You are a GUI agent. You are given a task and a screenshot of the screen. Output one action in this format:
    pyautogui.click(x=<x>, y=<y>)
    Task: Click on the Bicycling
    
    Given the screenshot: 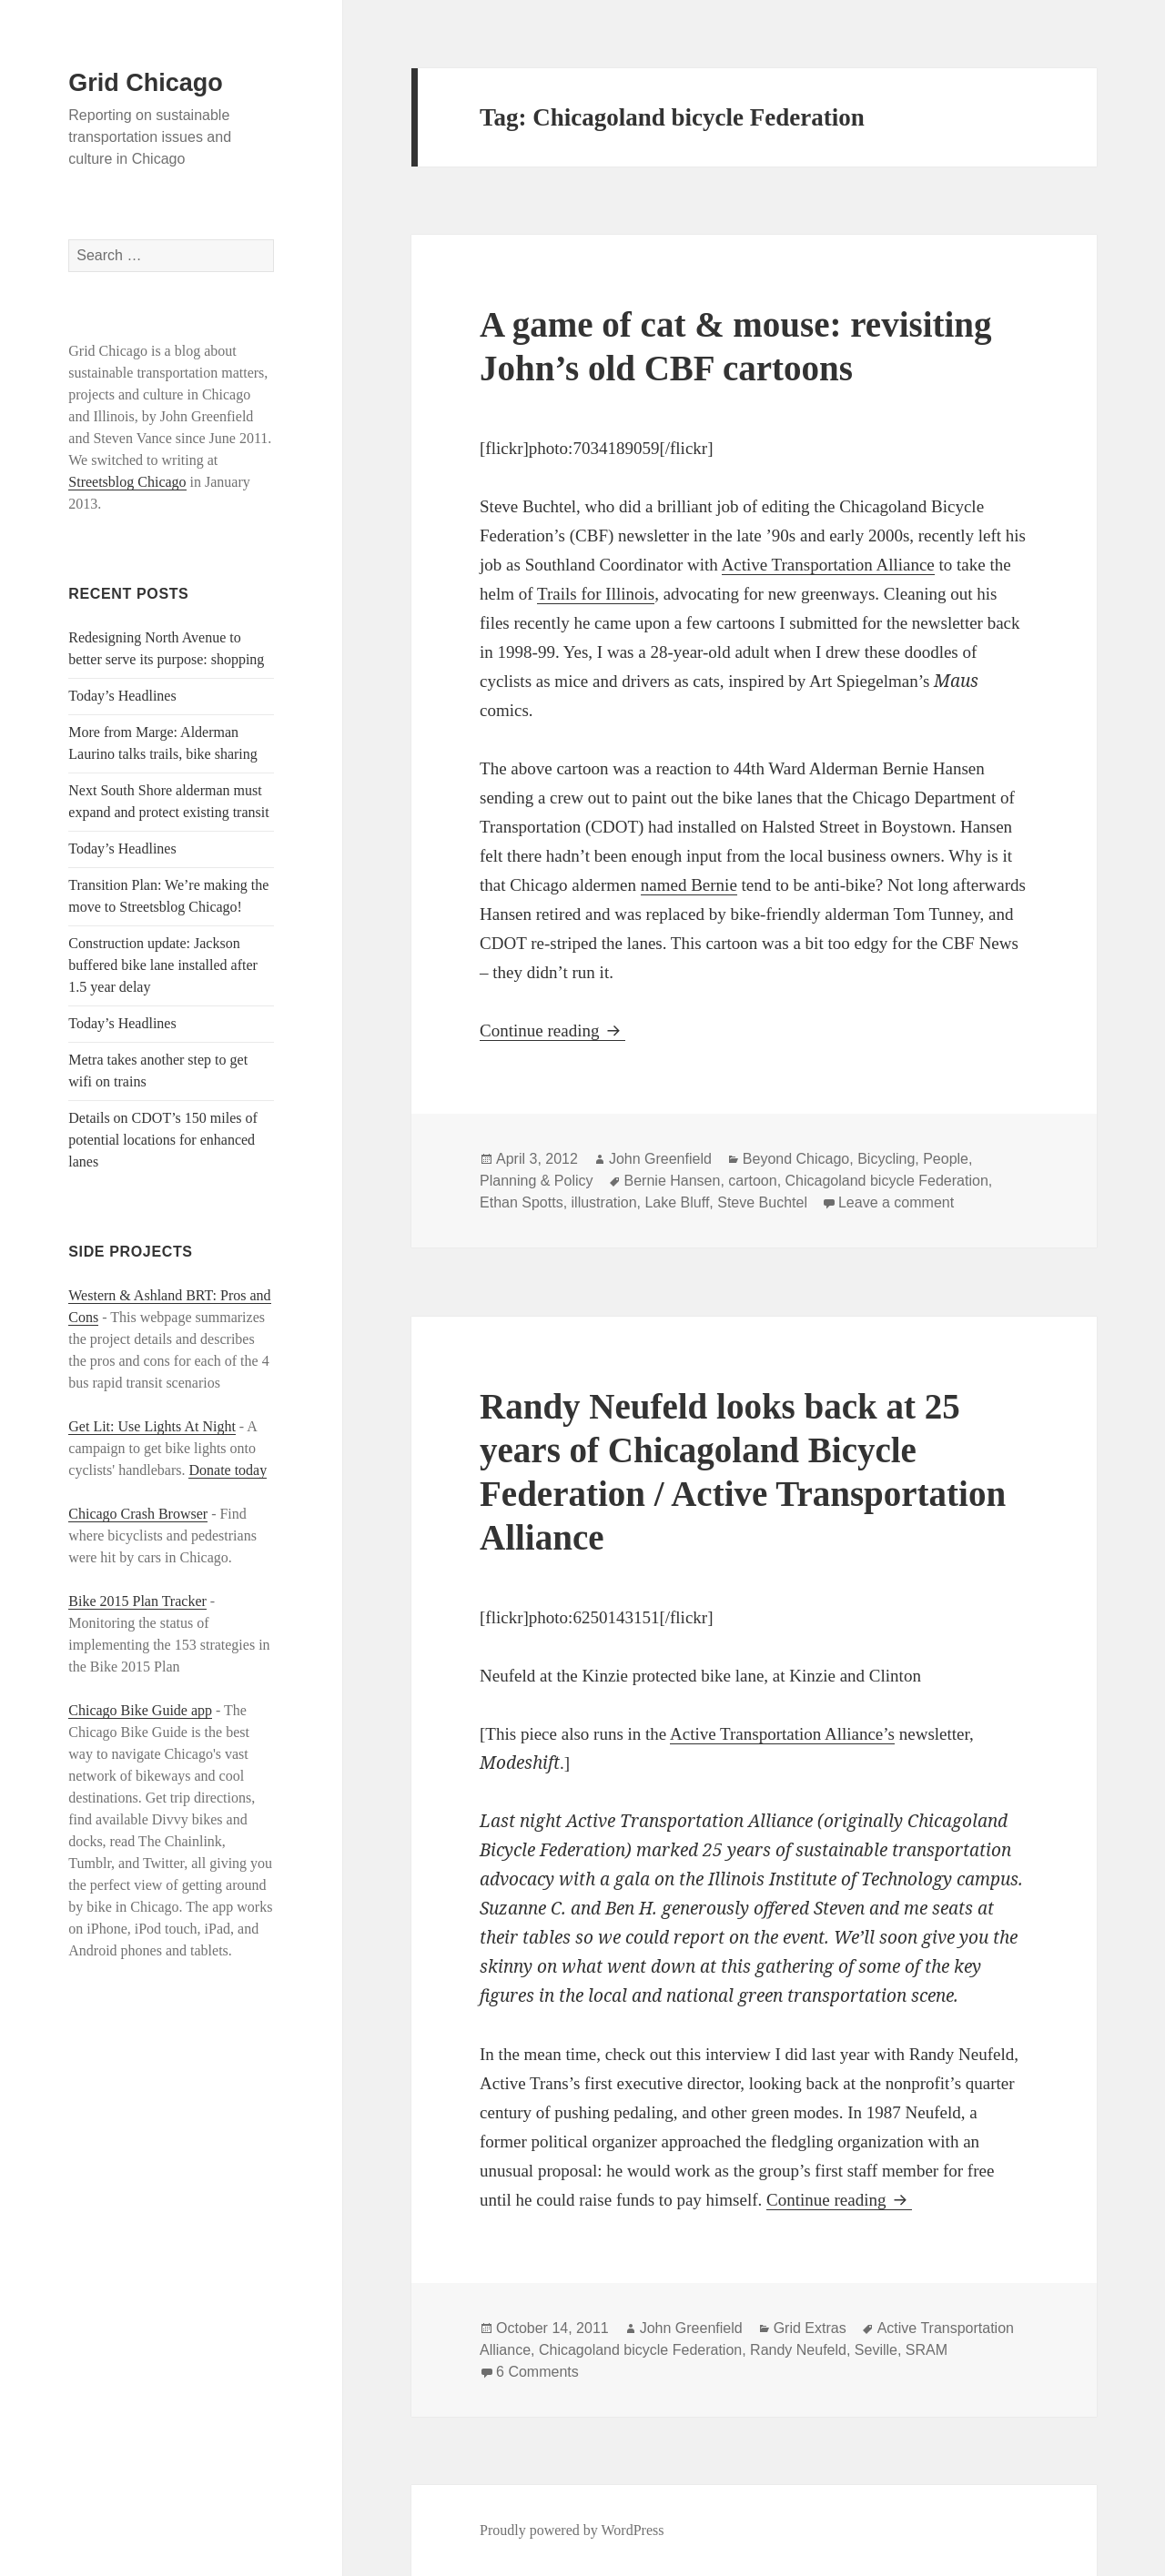 What is the action you would take?
    pyautogui.click(x=886, y=1159)
    